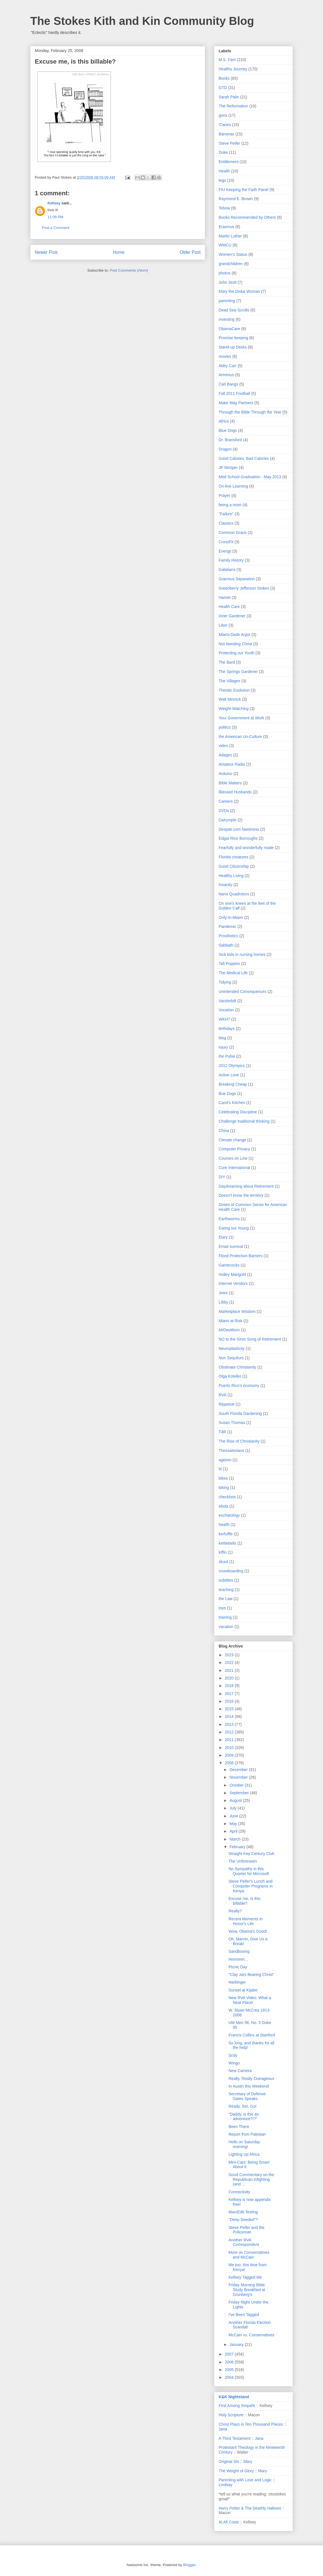 This screenshot has height=2576, width=323. Describe the element at coordinates (224, 208) in the screenshot. I see `Tebow` at that location.